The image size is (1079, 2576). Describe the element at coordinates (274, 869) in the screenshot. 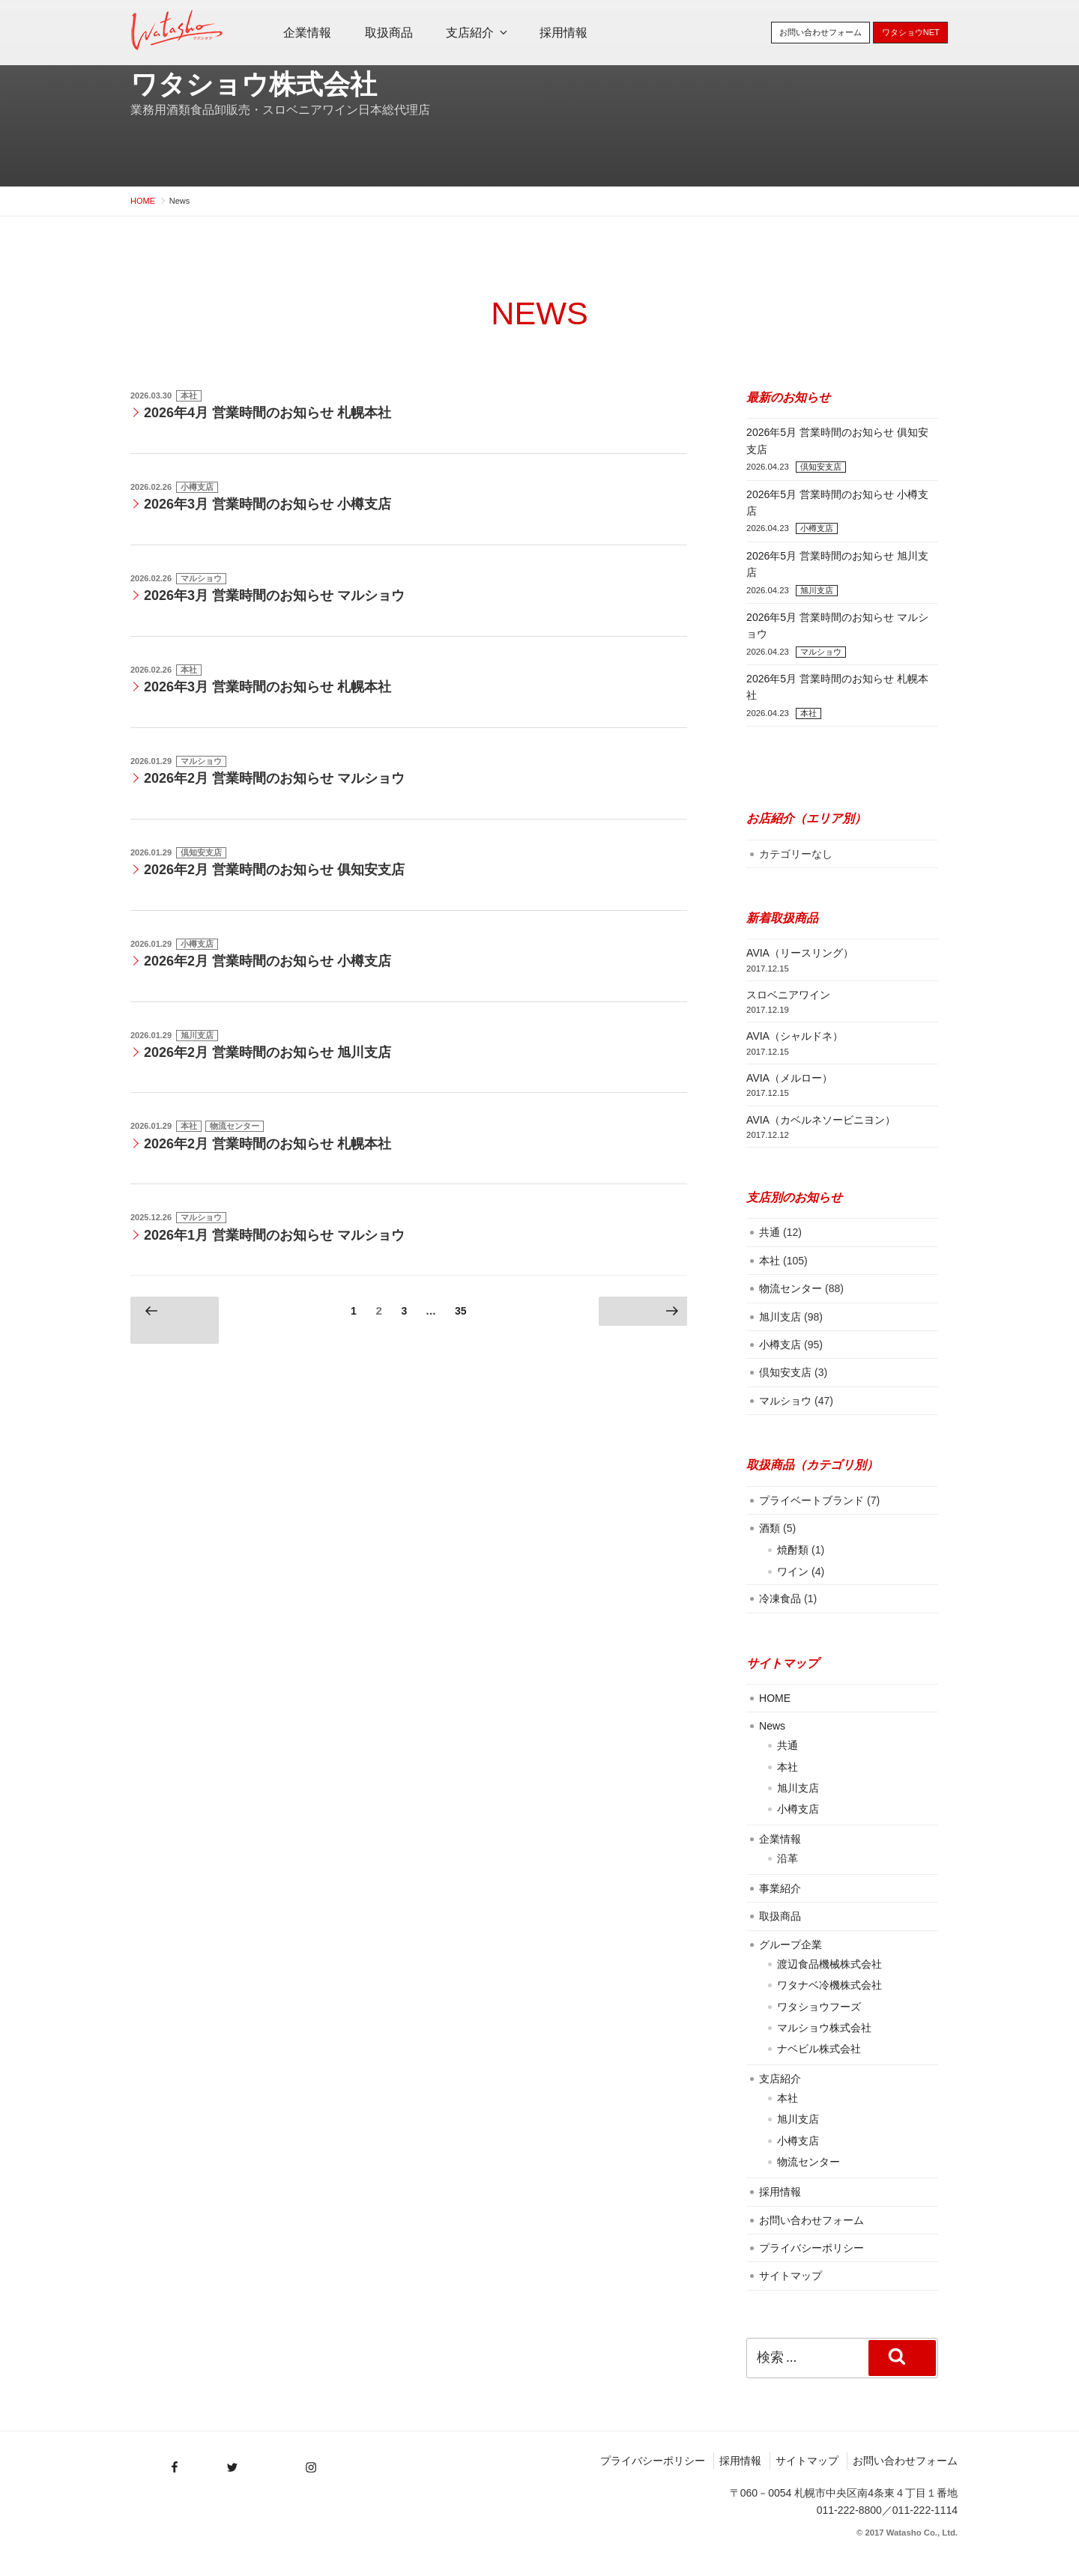

I see `2026年2月 営業時間のお知らせ 俱知安支店` at that location.